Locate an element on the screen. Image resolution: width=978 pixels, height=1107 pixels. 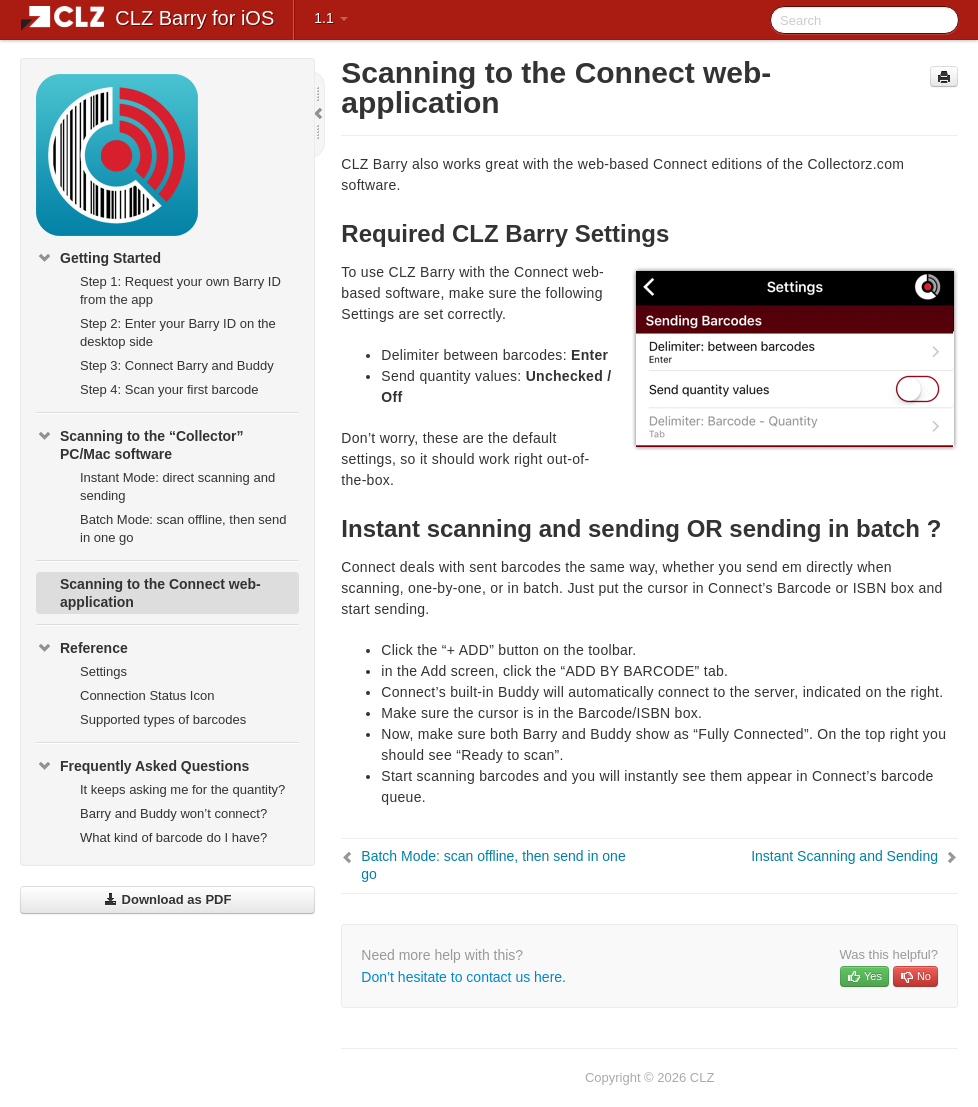
1.1 is located at coordinates (330, 18).